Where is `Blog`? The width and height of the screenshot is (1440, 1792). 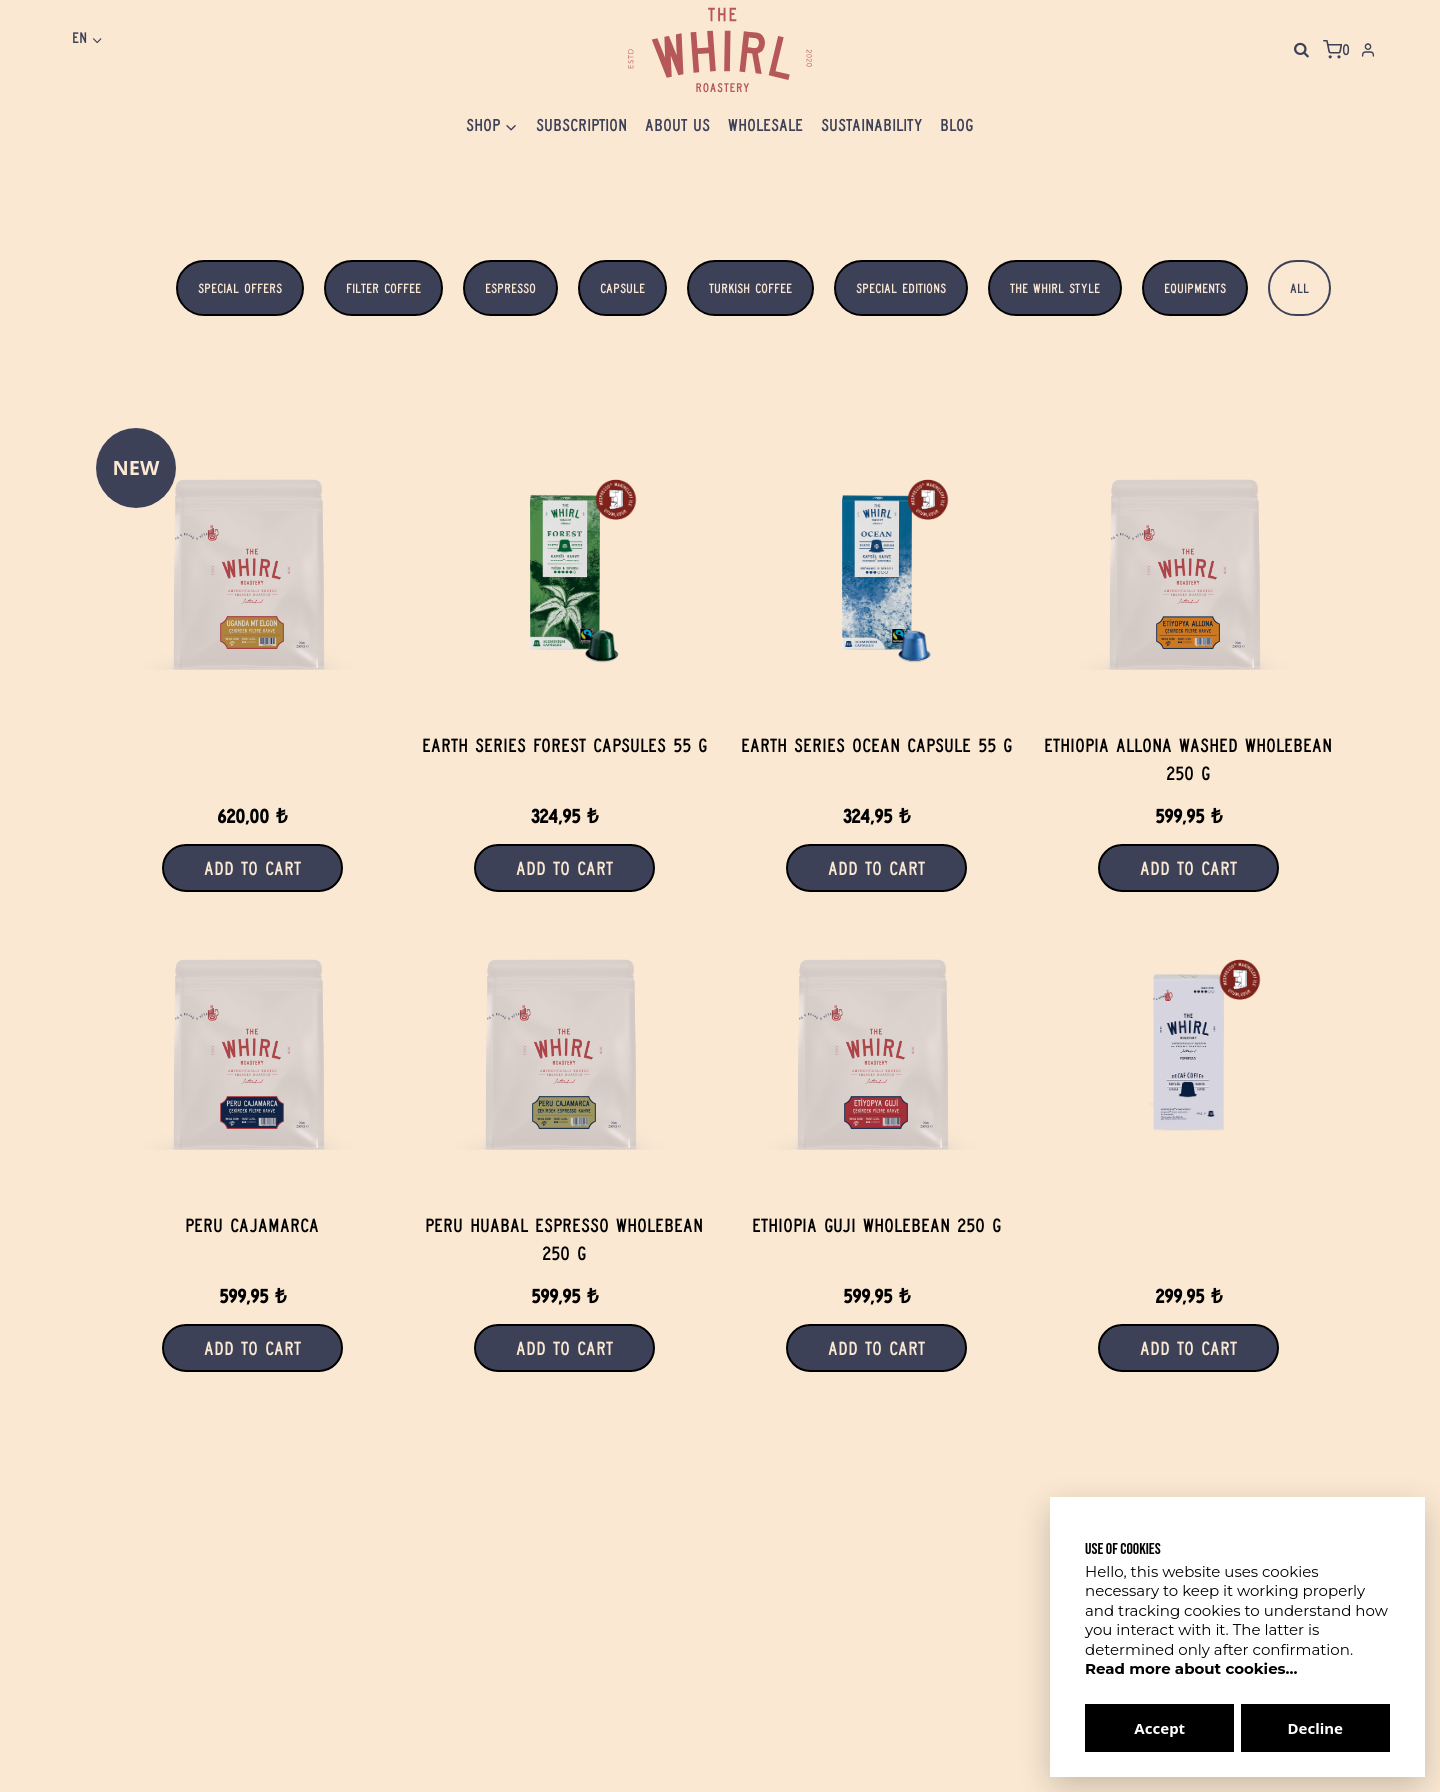 Blog is located at coordinates (957, 125).